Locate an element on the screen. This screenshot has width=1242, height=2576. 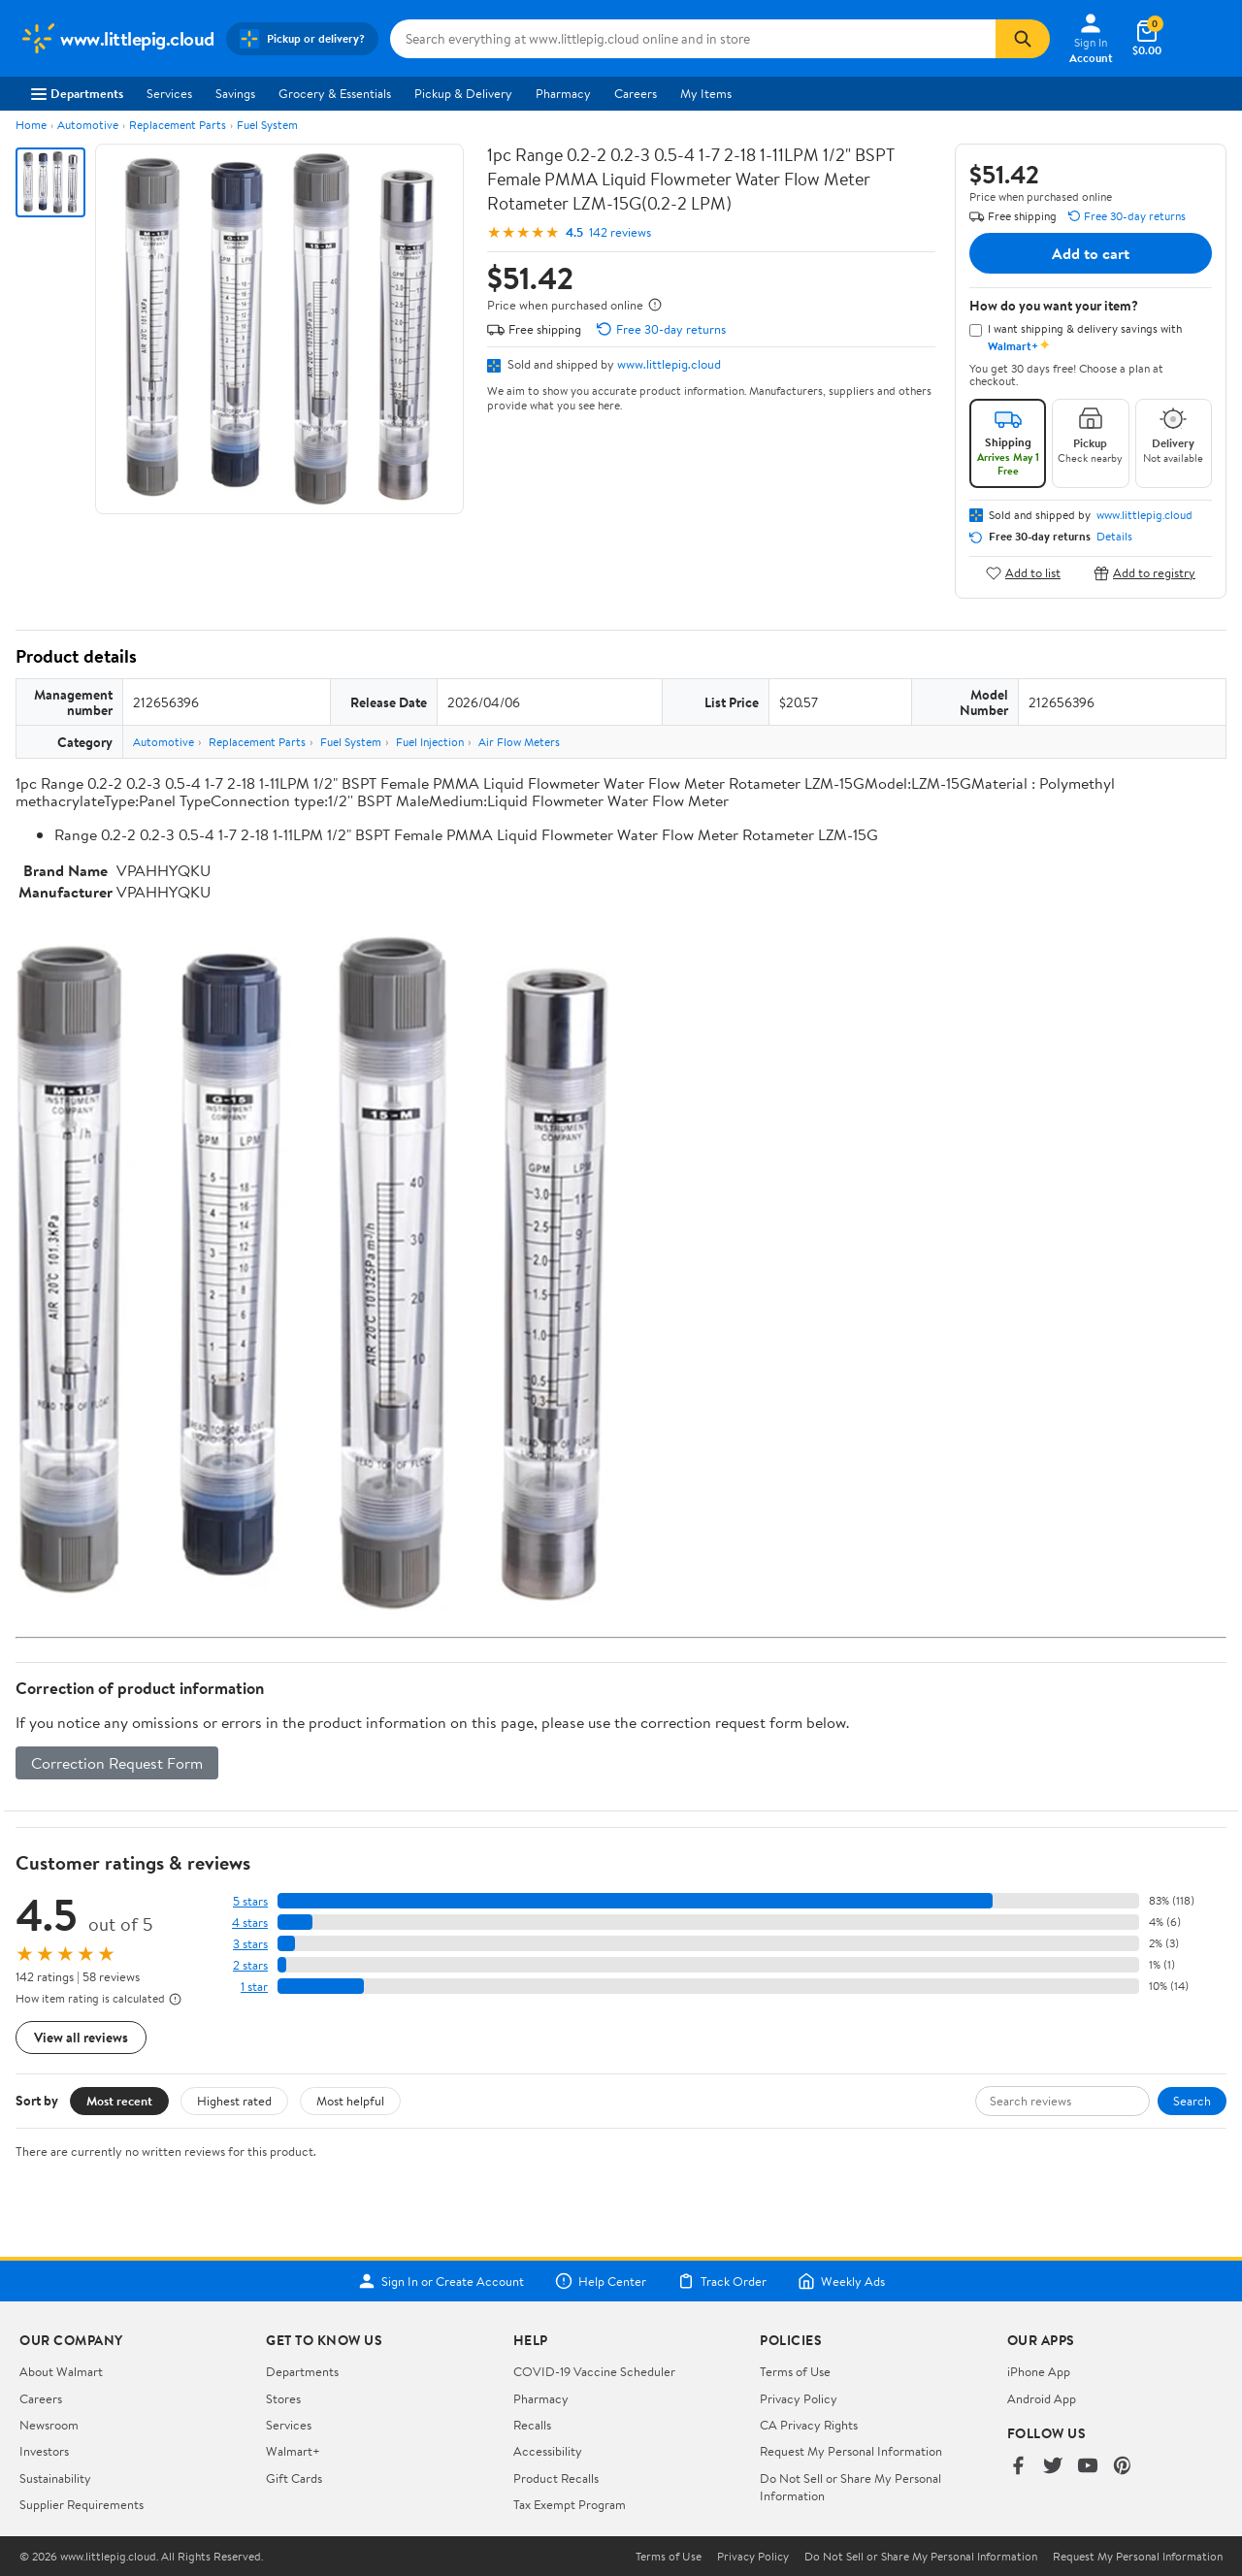
www.littlepig.cloud is located at coordinates (669, 364).